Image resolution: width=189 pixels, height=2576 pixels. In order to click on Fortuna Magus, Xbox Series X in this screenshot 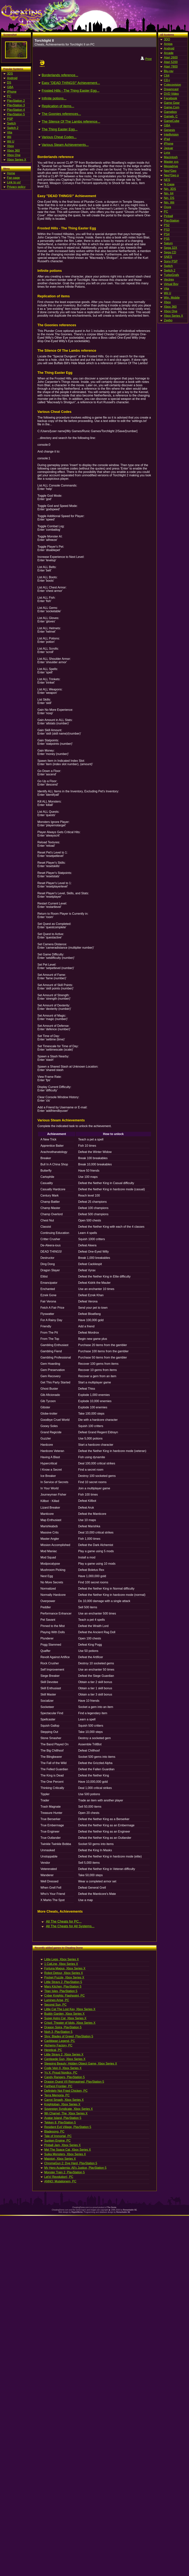, I will do `click(64, 1968)`.